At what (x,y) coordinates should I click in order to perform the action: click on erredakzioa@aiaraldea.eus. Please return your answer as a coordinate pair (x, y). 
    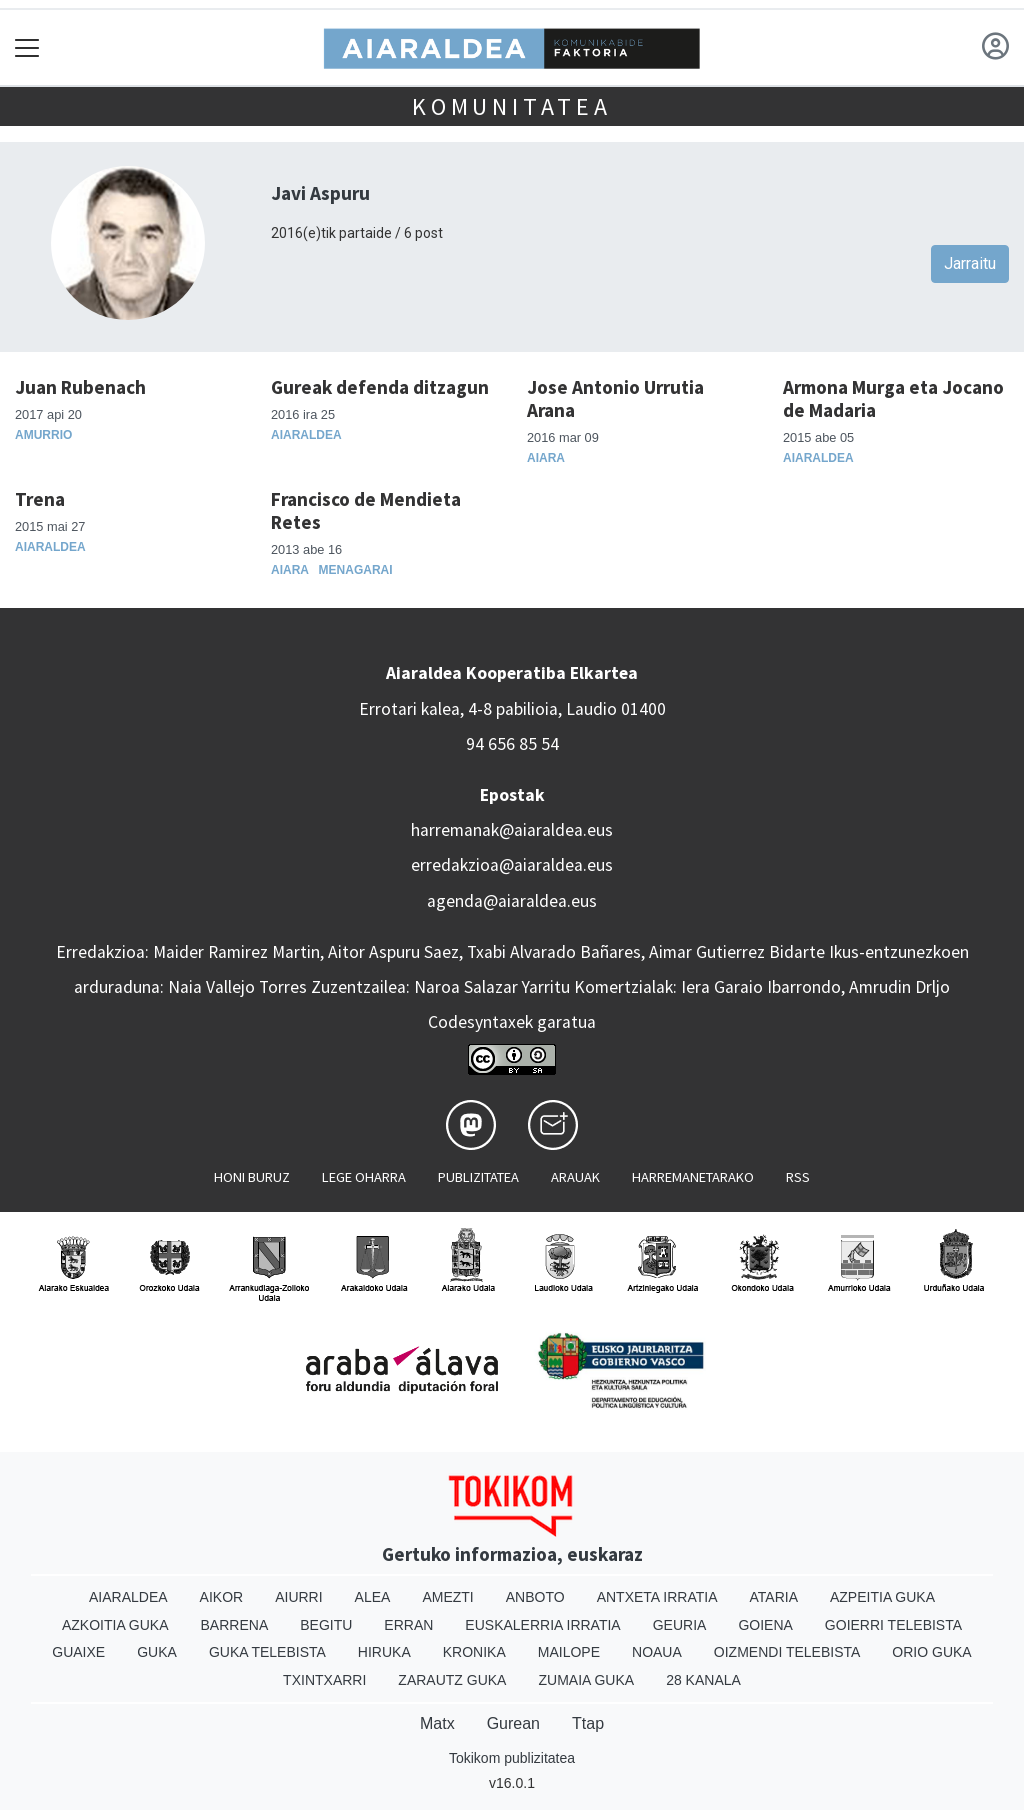
    Looking at the image, I should click on (512, 865).